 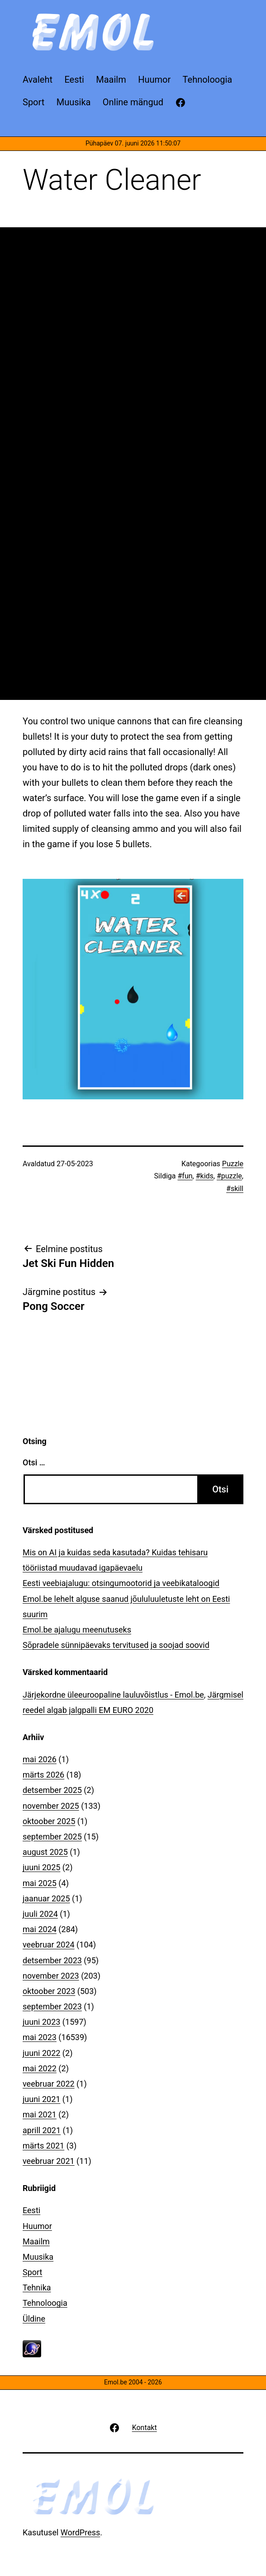 I want to click on oktoober 2025, so click(x=49, y=1821).